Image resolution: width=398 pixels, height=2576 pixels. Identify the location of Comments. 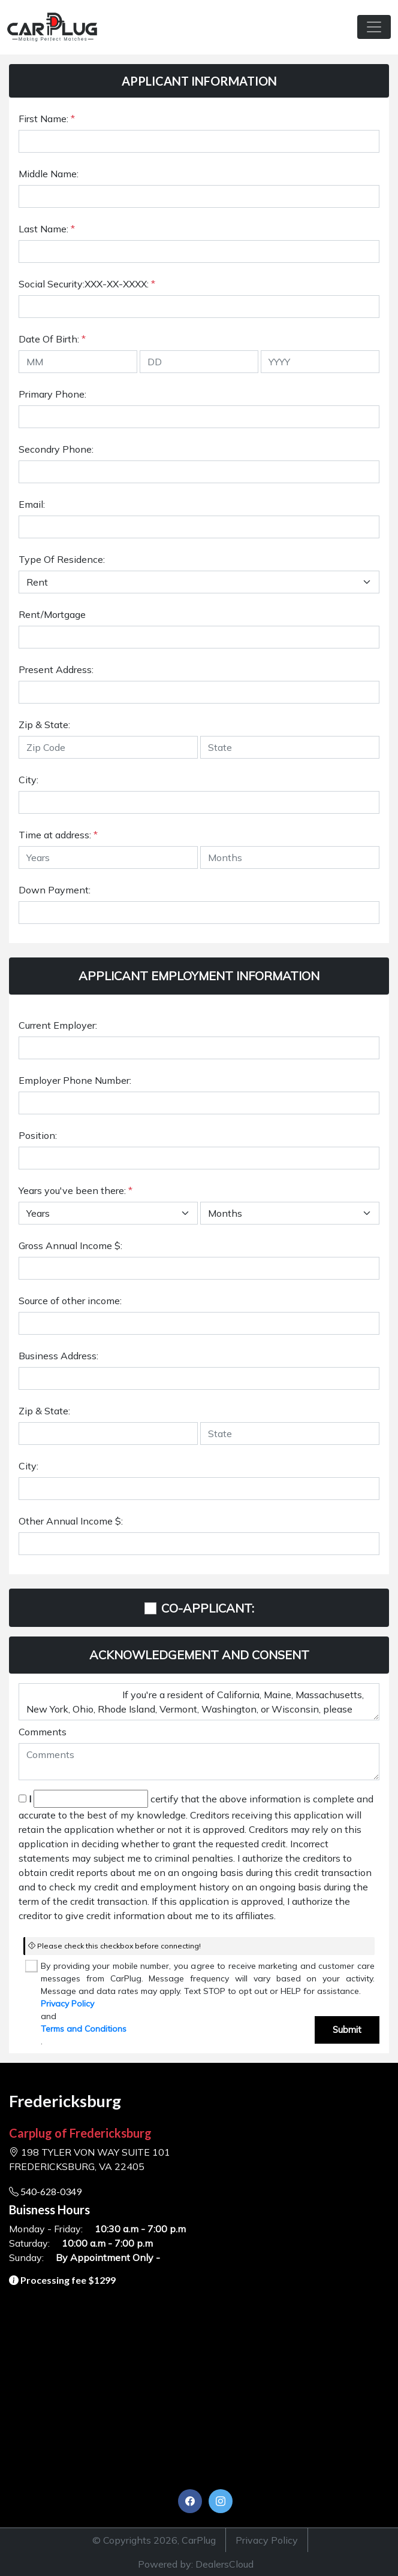
(43, 1732).